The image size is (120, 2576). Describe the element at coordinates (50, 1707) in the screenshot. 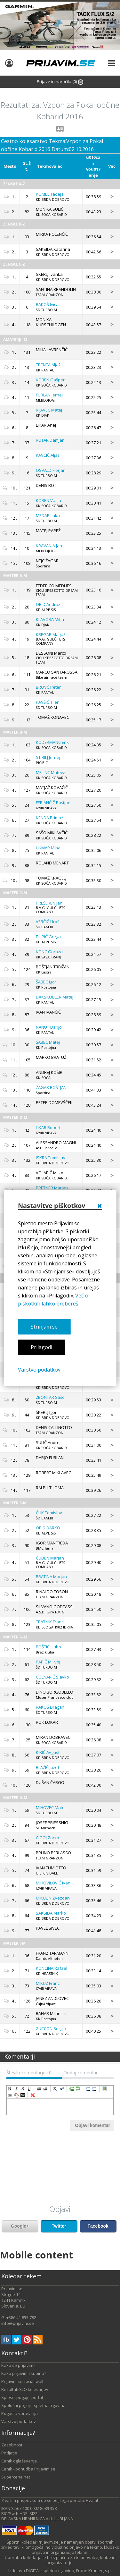

I see `Dragan` at that location.